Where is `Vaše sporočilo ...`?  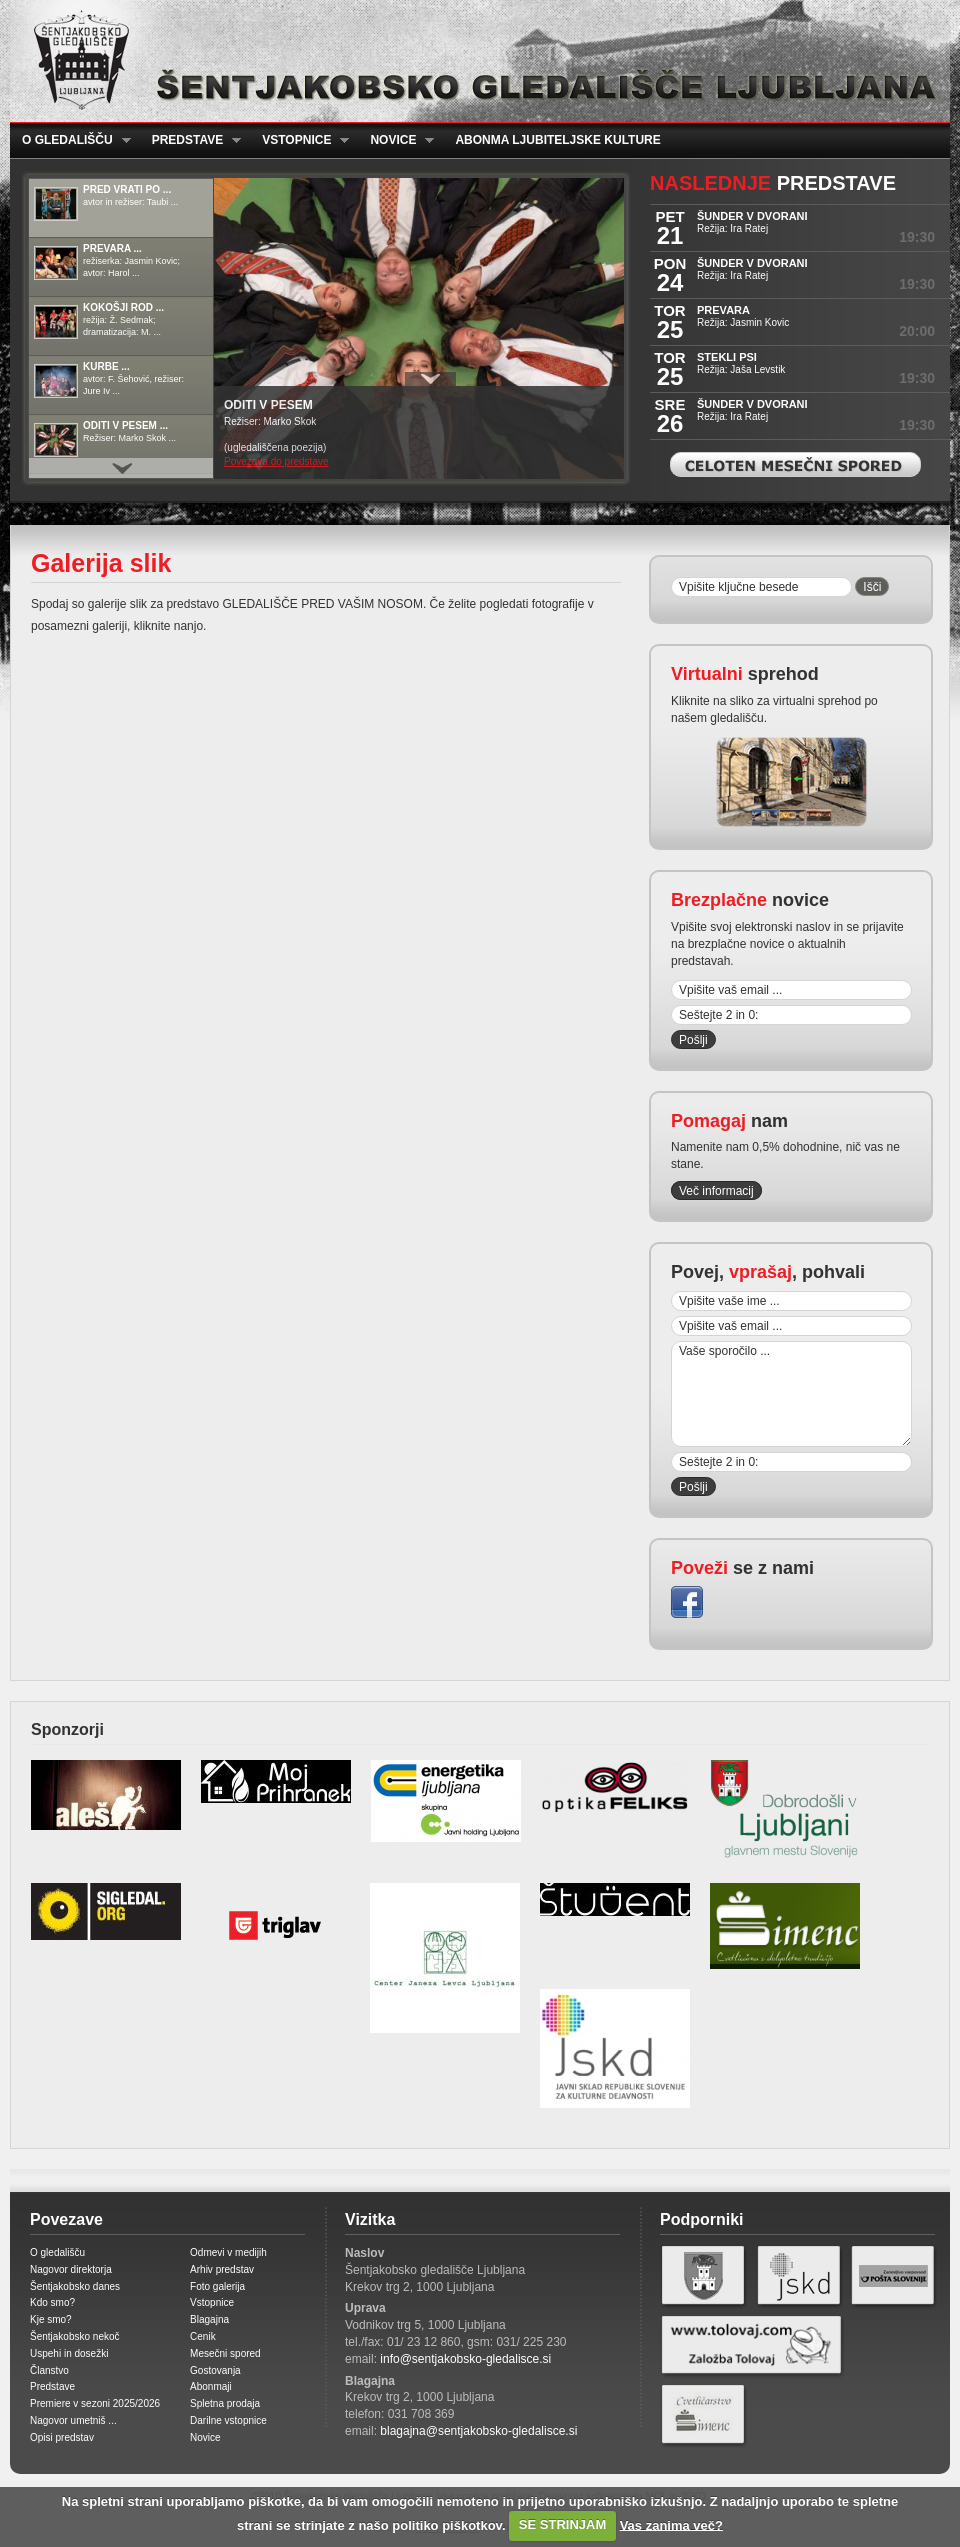 Vaše sporočilo ... is located at coordinates (791, 1394).